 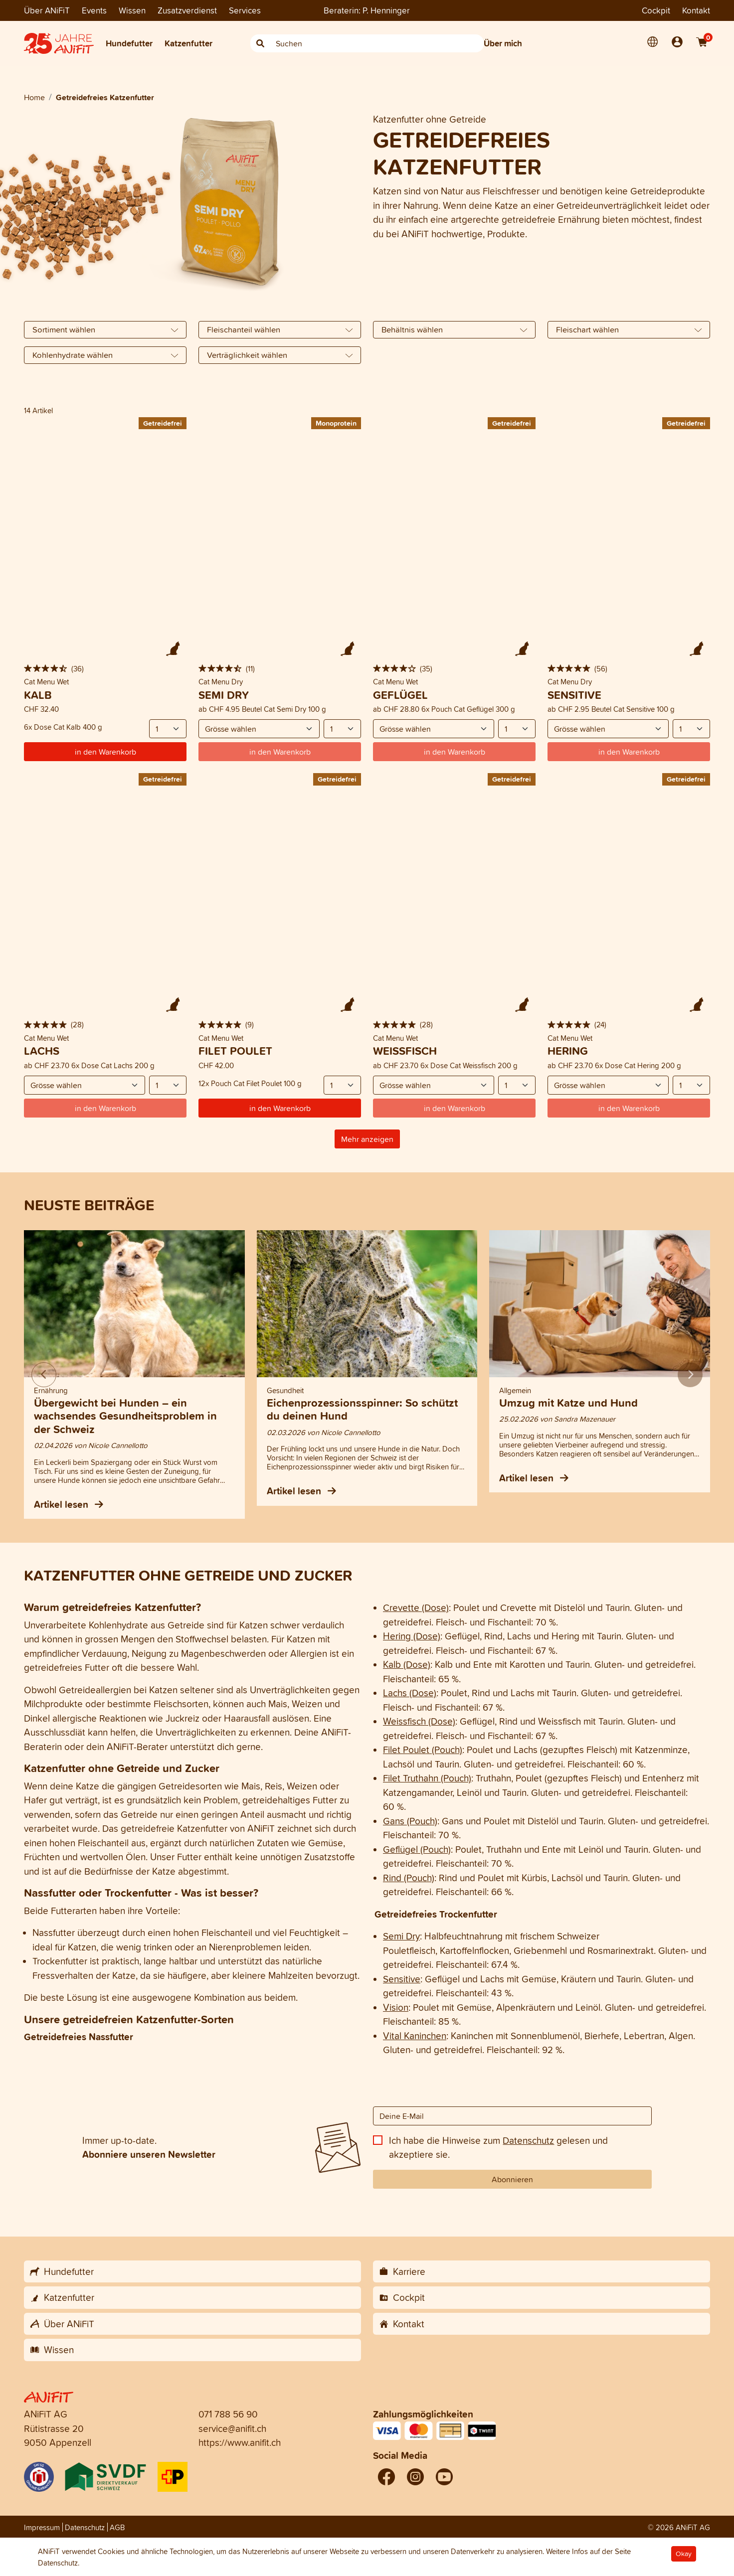 What do you see at coordinates (696, 10) in the screenshot?
I see `Kontakt` at bounding box center [696, 10].